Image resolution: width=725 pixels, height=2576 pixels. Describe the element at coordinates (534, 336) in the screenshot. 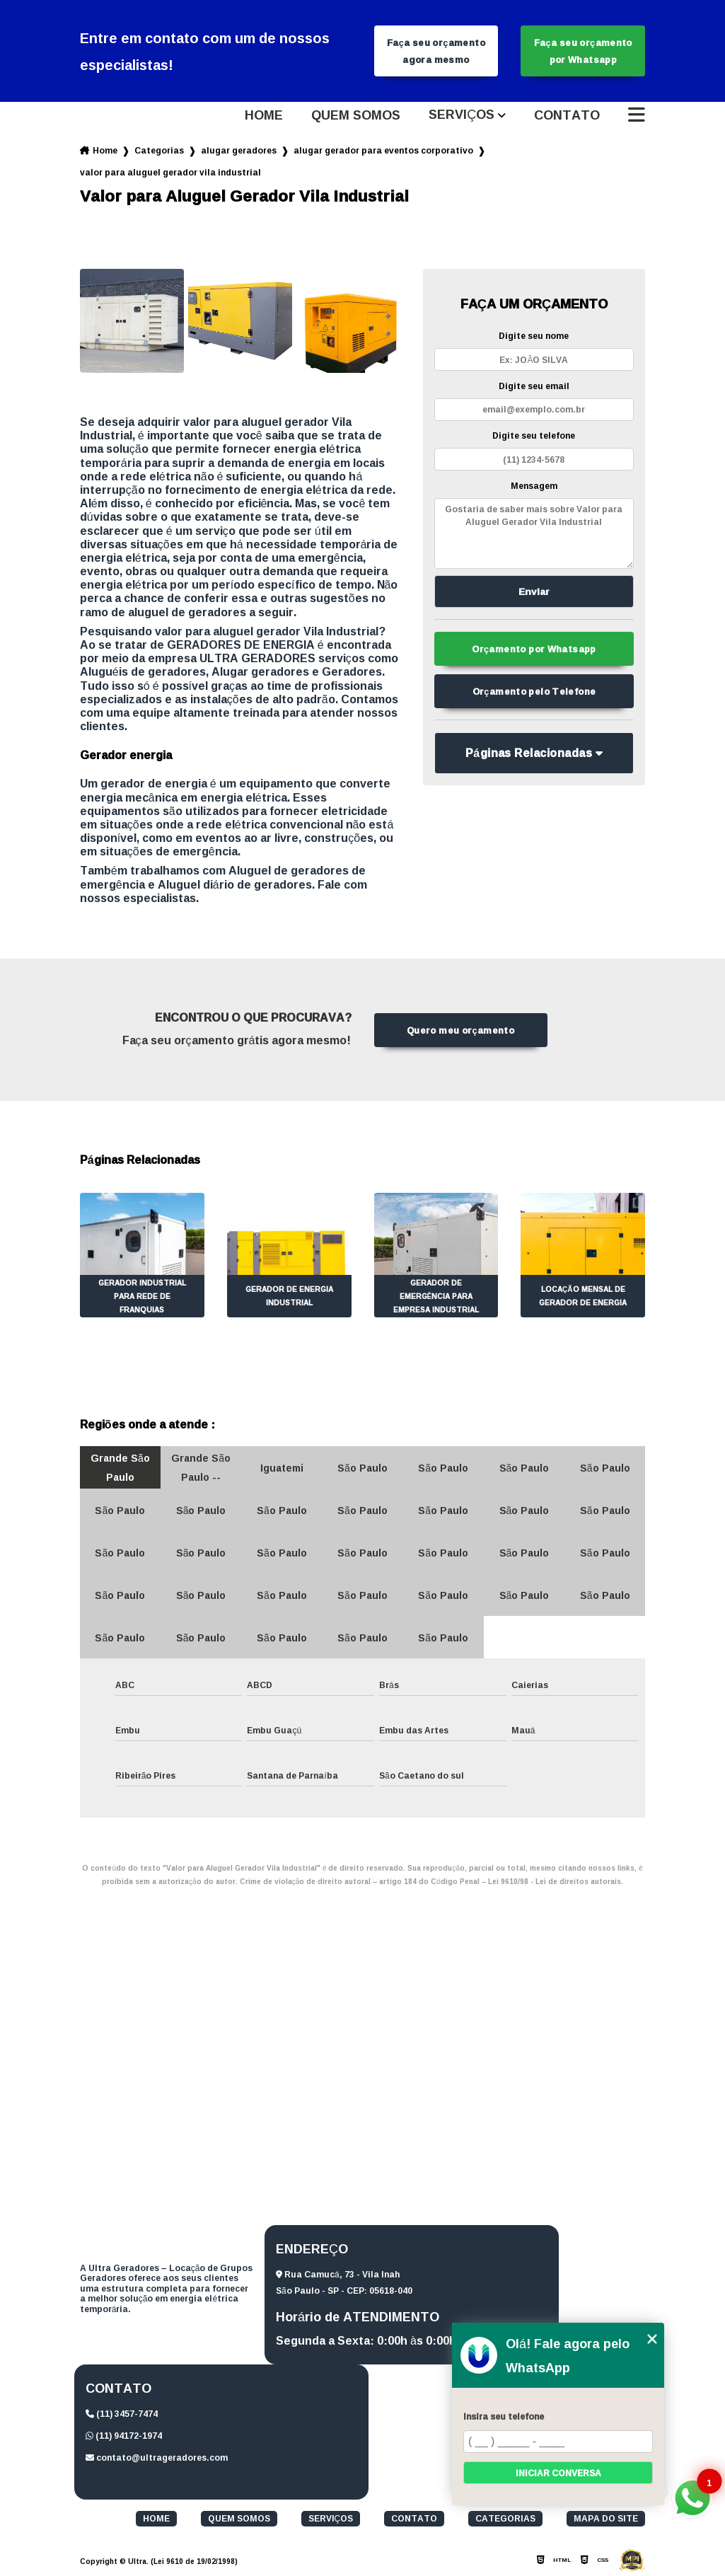

I see `Digite seu nome` at that location.